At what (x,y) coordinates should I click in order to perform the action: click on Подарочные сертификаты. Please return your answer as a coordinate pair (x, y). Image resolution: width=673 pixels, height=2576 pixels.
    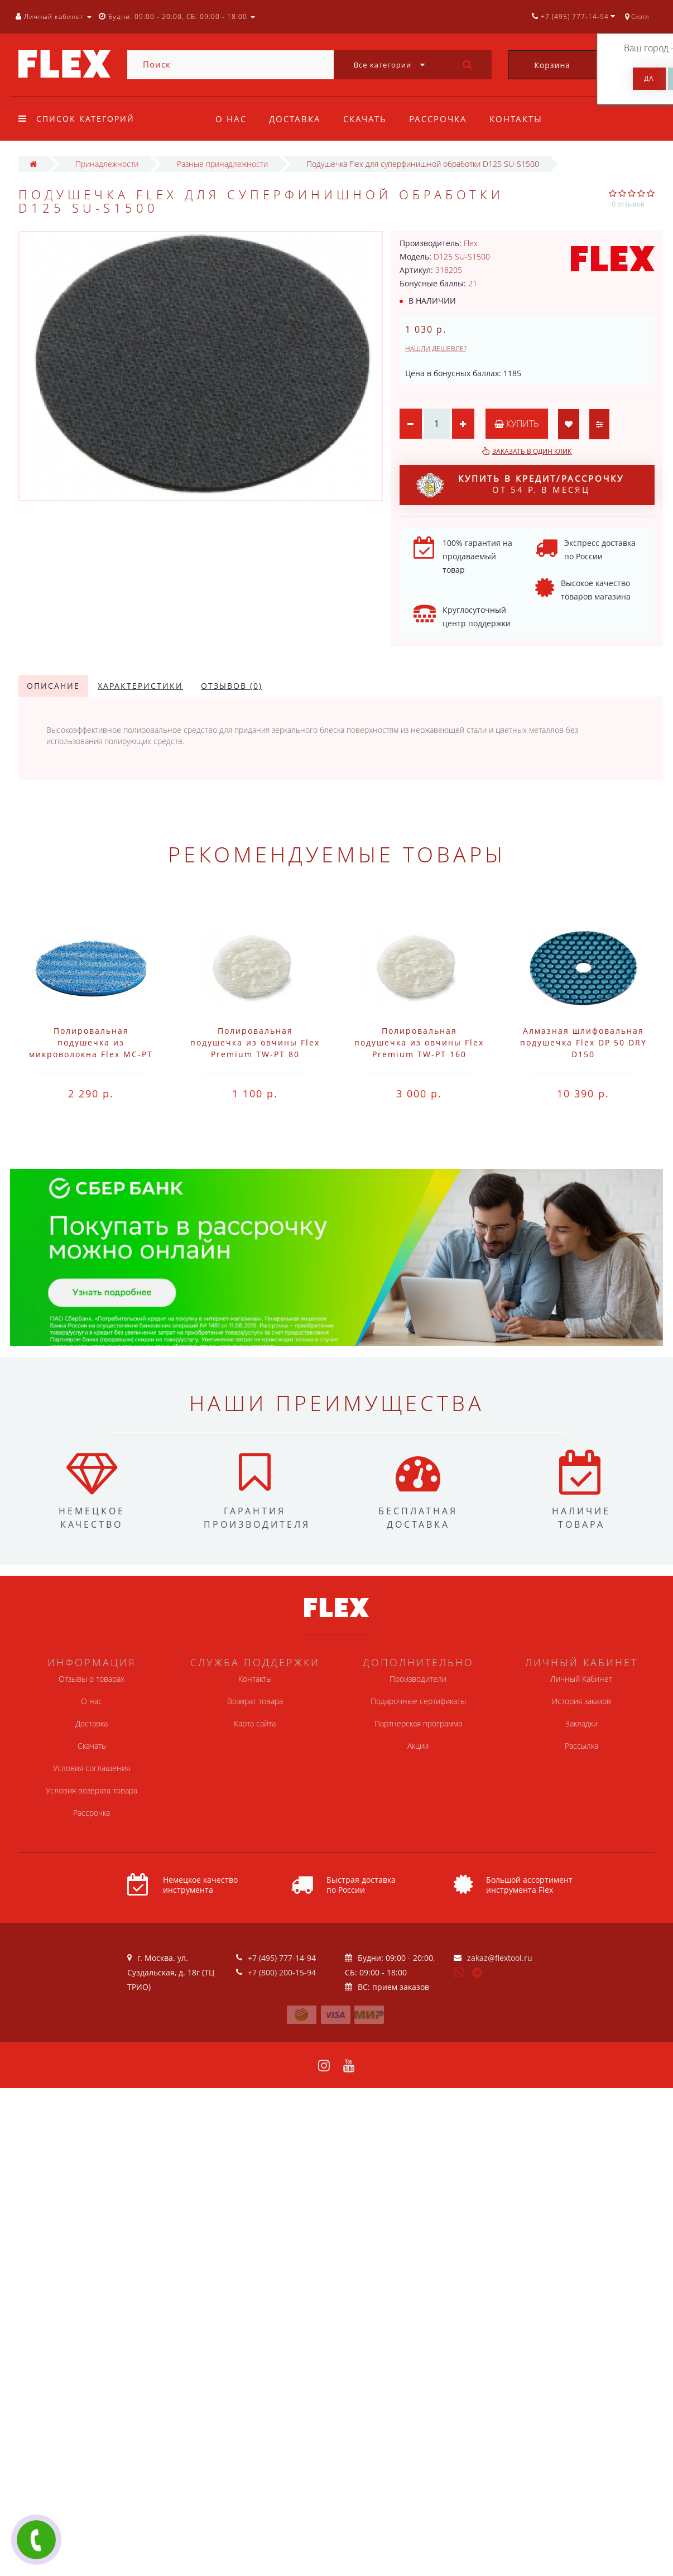
    Looking at the image, I should click on (418, 1701).